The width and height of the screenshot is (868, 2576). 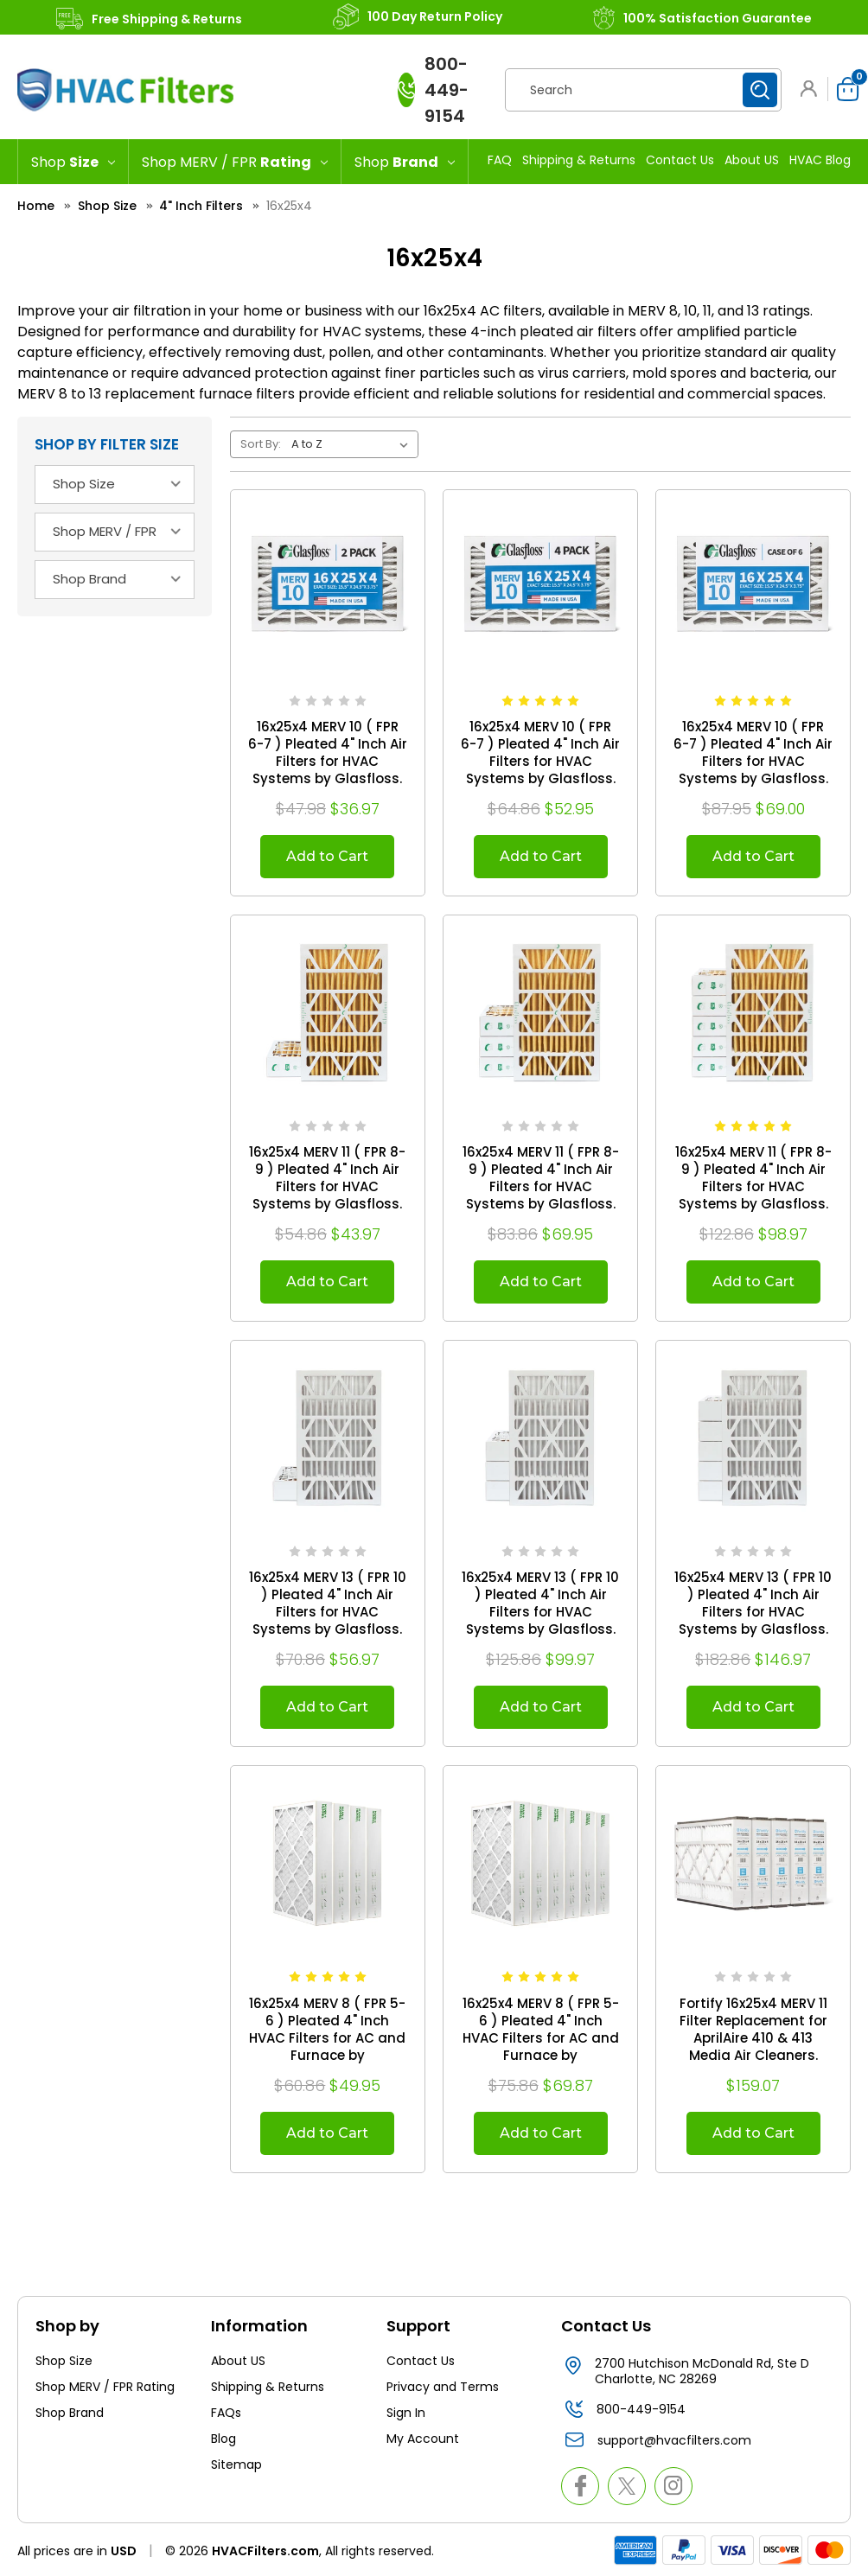 I want to click on [16x25x4 MERV 10 ( FPR 6-7 ) Pleated 4" Inch Air Filters for HVAC Systems by Glasfloss. 4 Pack. Exact Size: 15-1/2 x 2], so click(x=540, y=587).